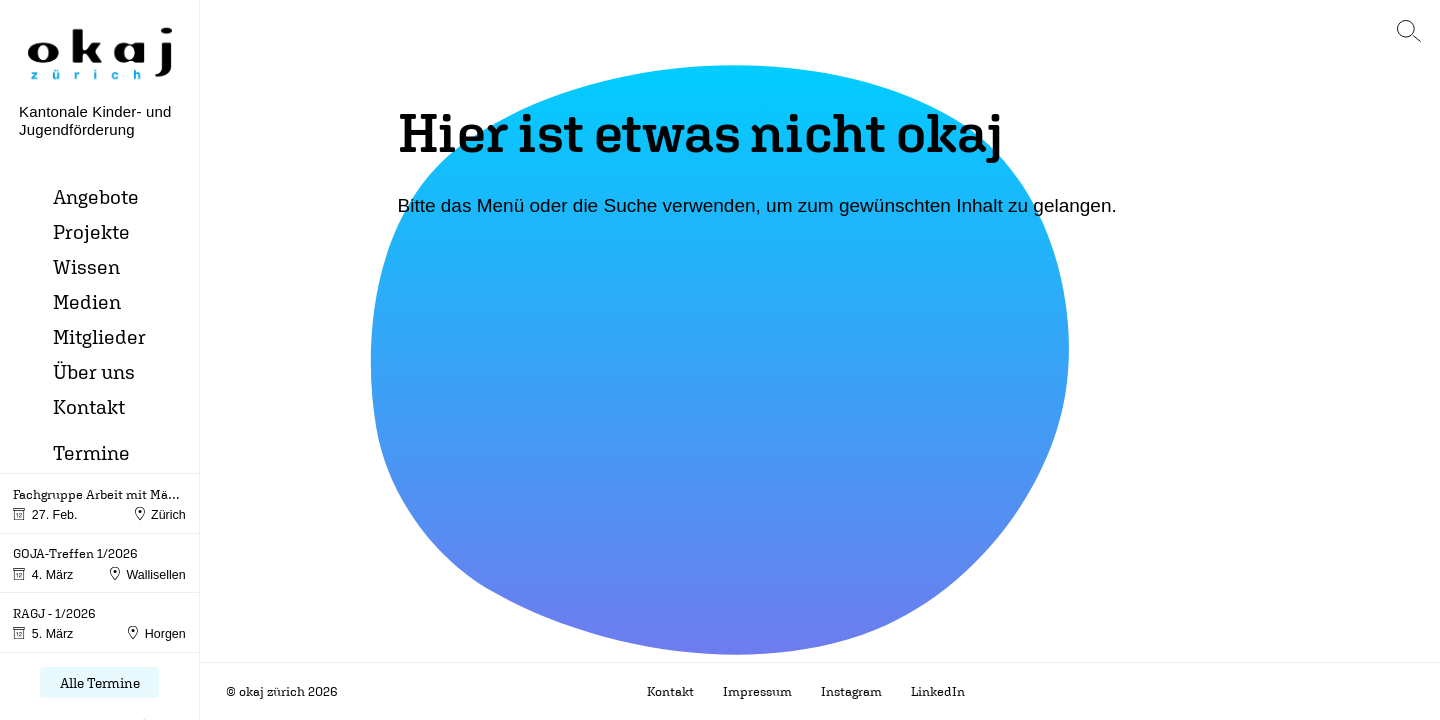  I want to click on Instagram, so click(851, 691).